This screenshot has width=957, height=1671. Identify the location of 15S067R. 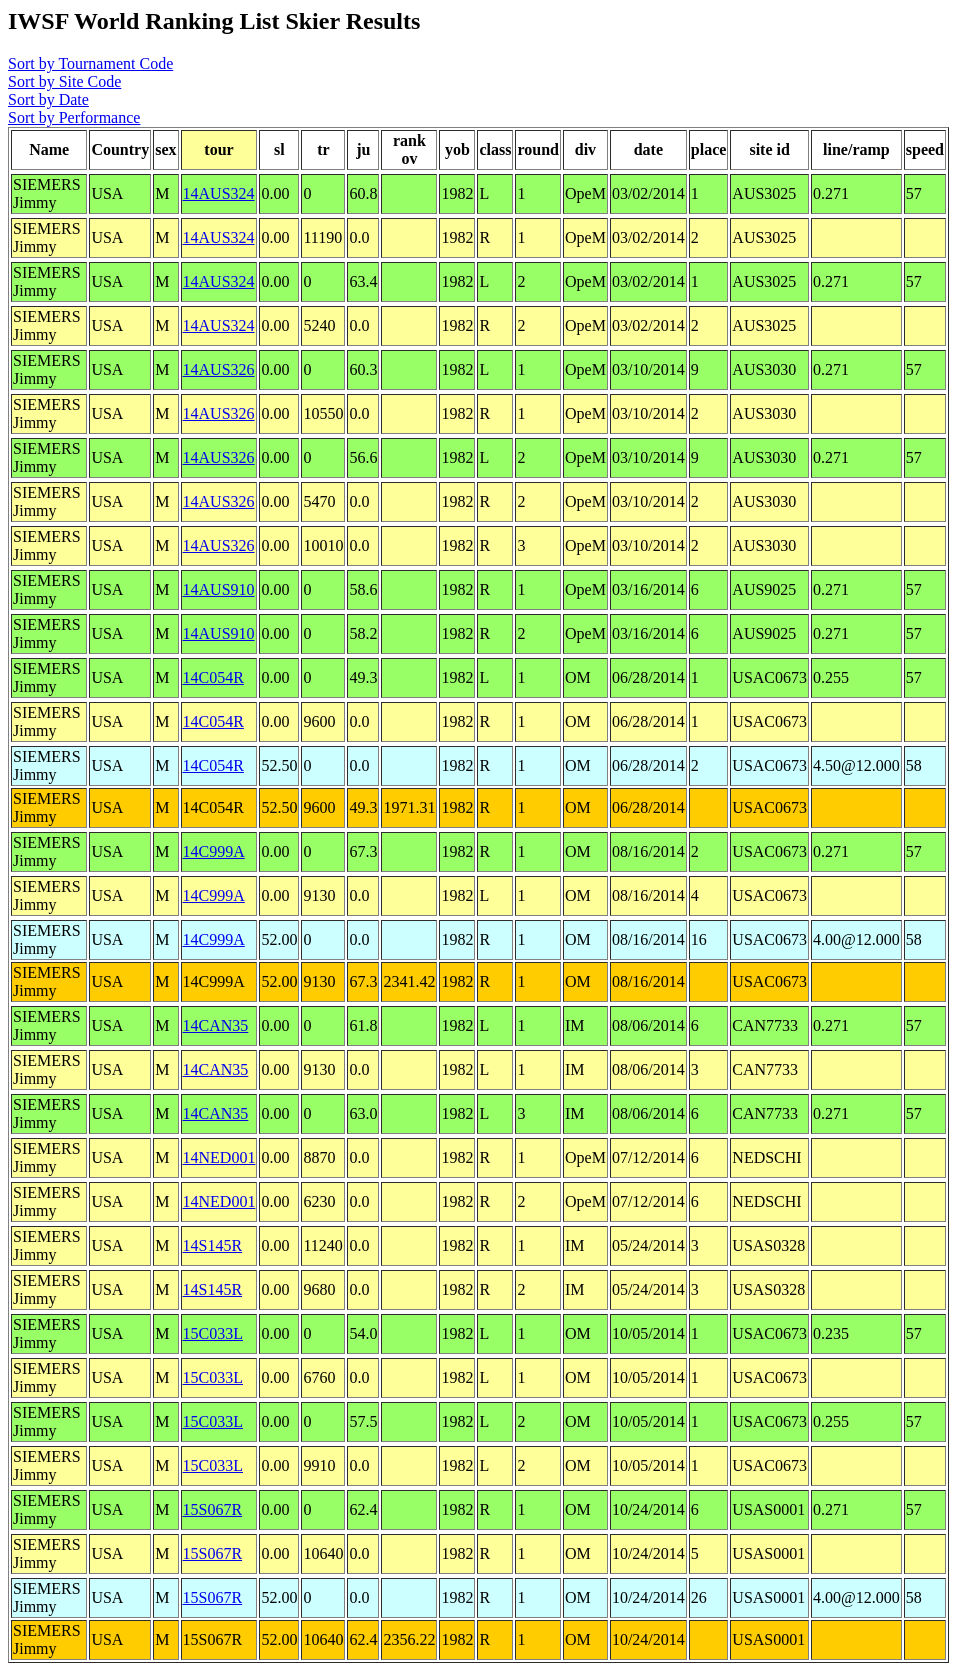
(213, 1509).